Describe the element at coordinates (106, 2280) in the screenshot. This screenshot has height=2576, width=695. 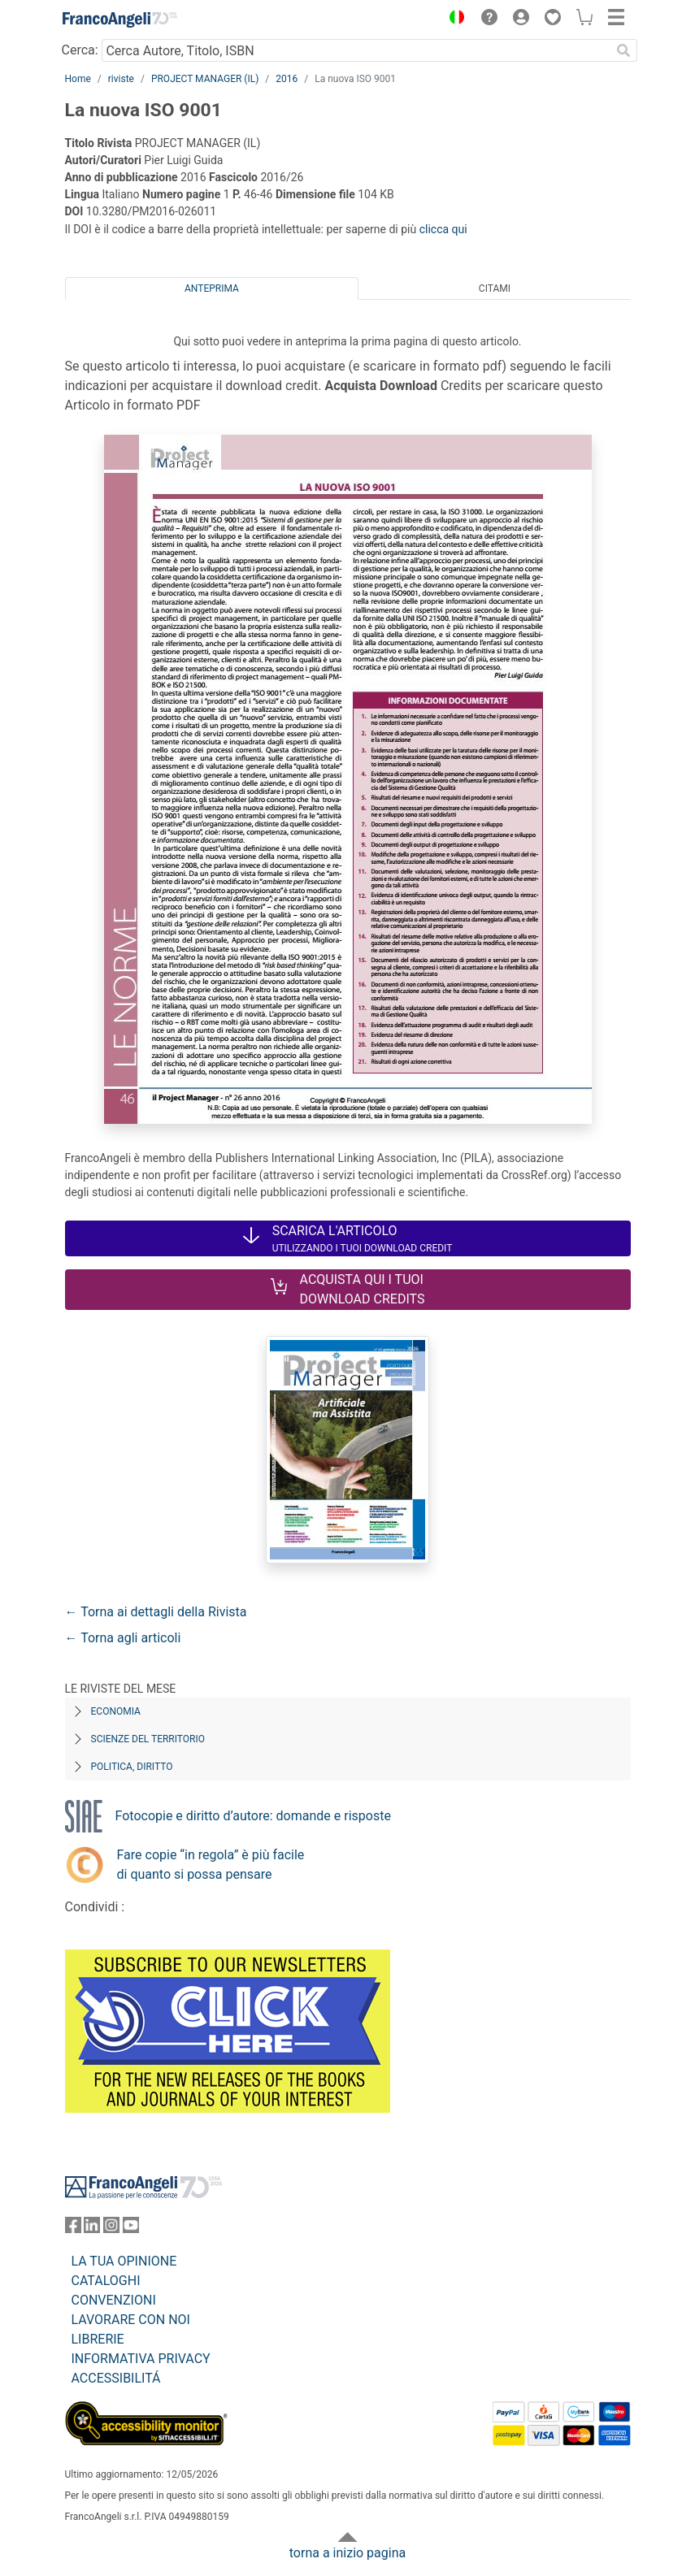
I see `CATALOGHI` at that location.